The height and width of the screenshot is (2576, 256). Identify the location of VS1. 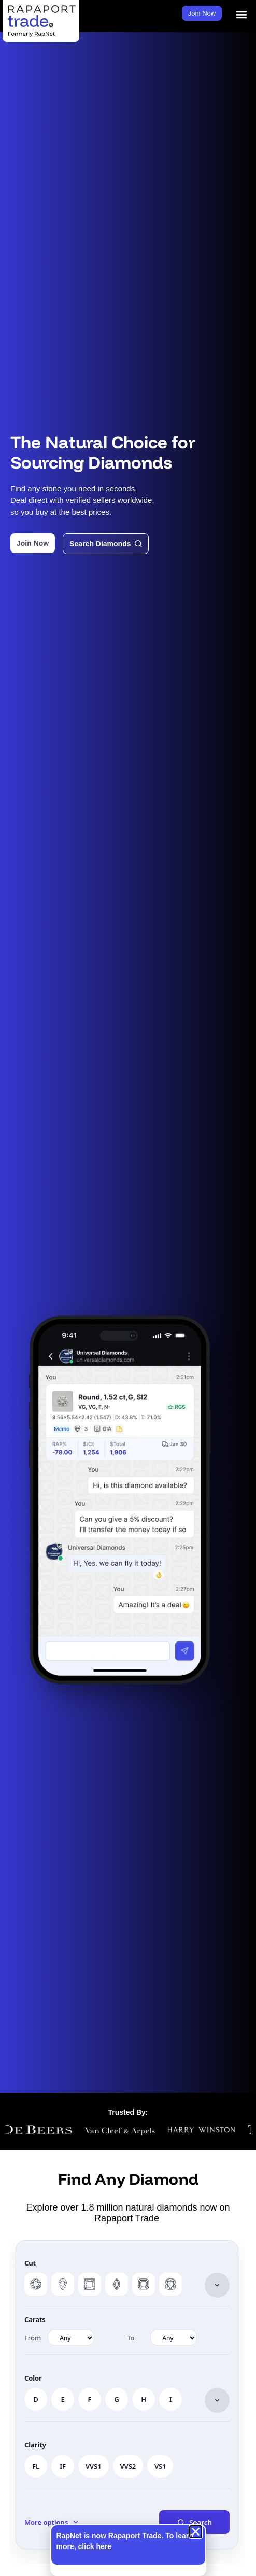
(160, 2466).